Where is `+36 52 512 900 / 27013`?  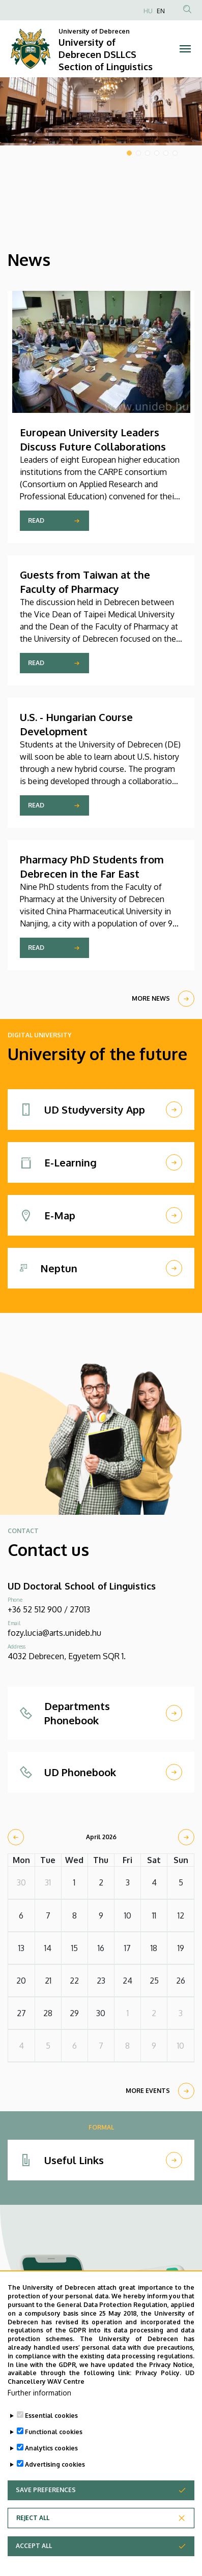 +36 52 512 900 / 27013 is located at coordinates (49, 1609).